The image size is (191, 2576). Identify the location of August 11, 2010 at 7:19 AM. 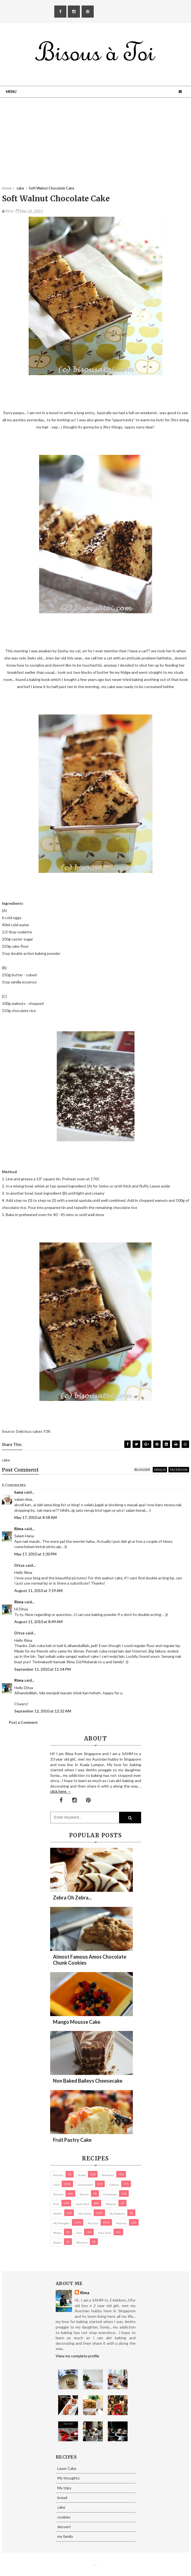
(38, 1590).